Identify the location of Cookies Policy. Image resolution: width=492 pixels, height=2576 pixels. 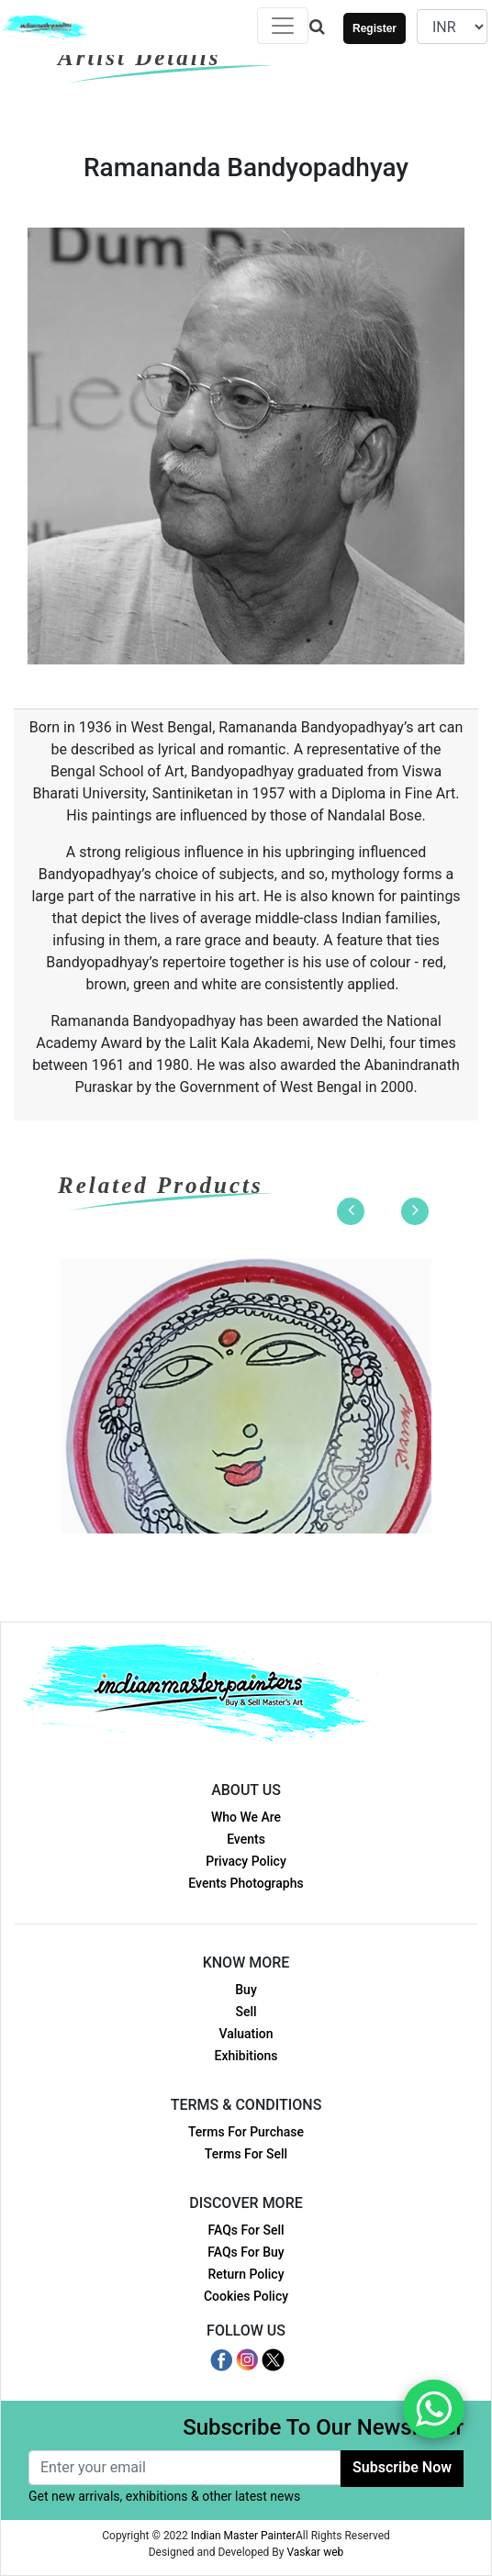
(246, 2296).